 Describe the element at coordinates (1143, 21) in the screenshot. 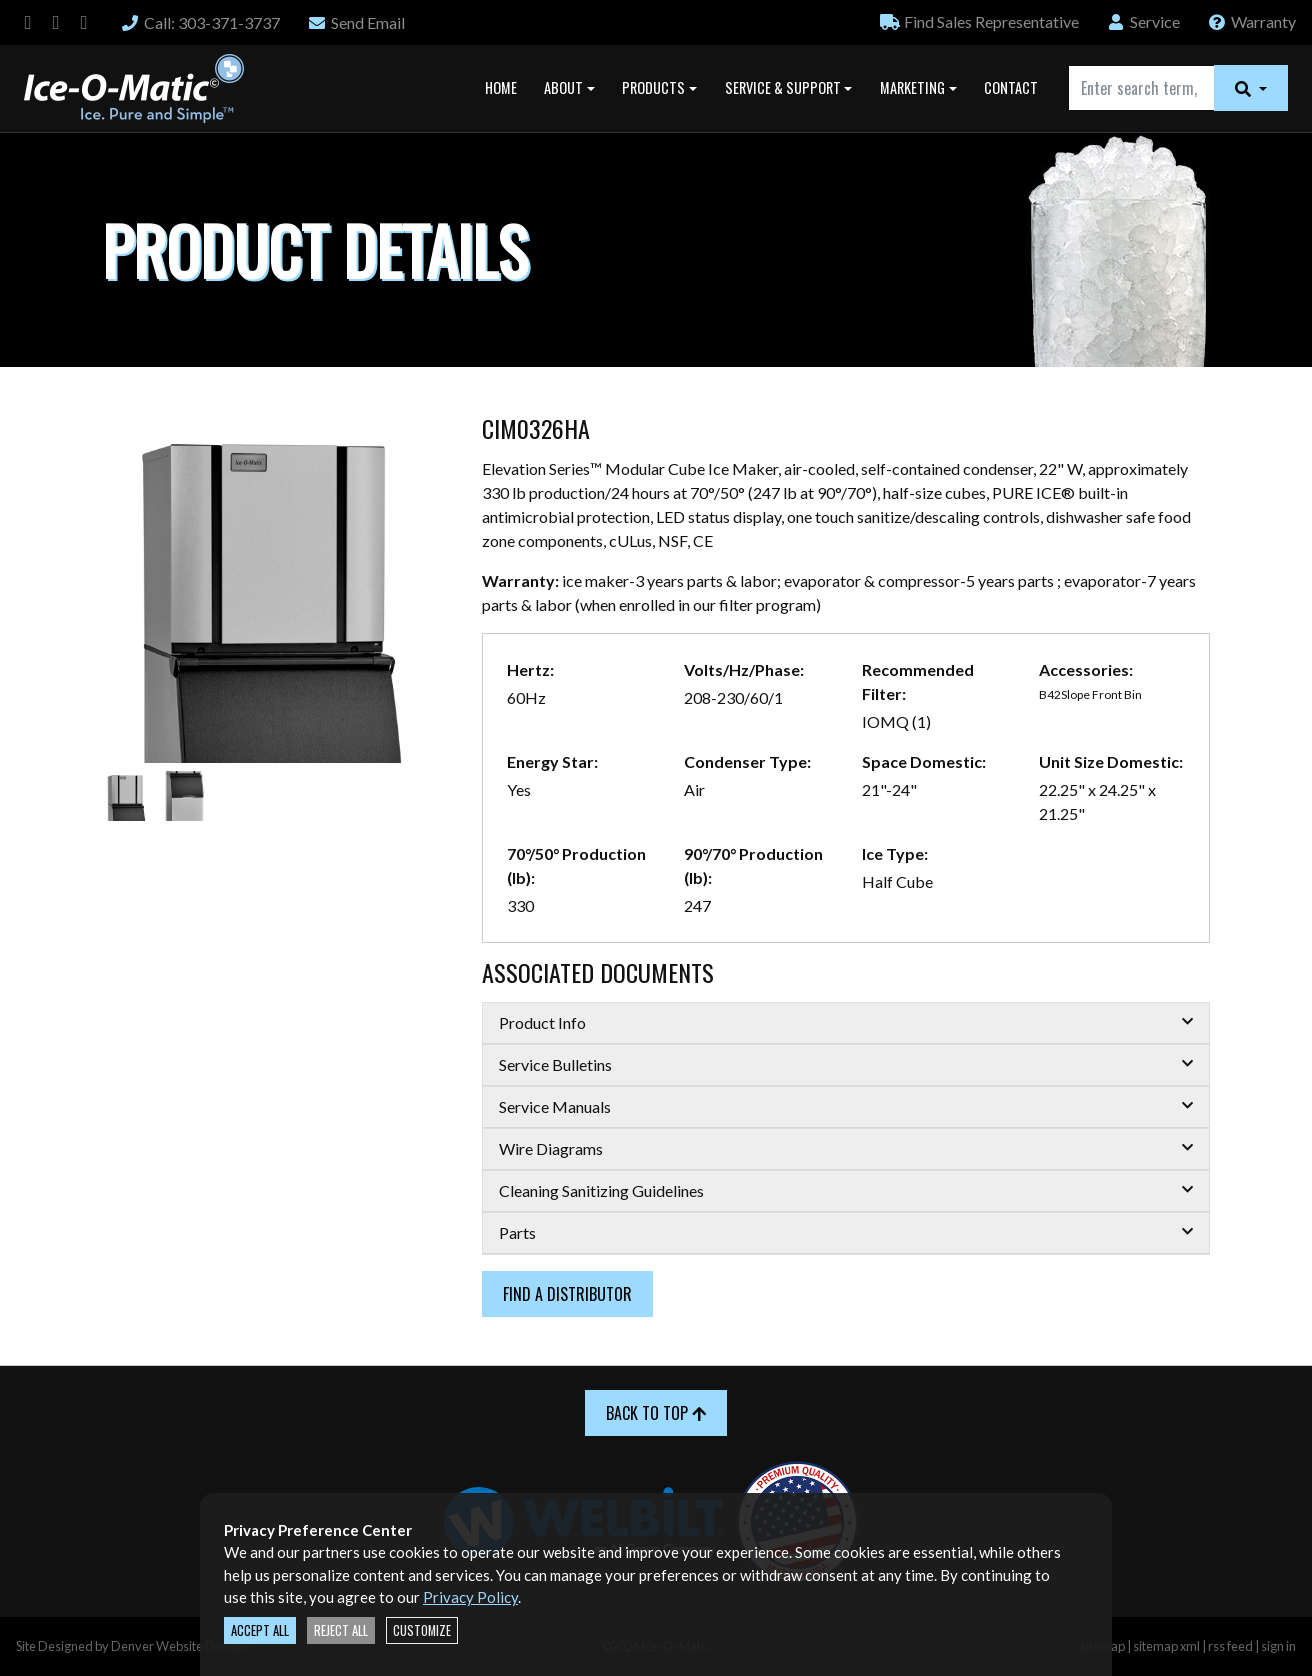

I see `Service` at that location.